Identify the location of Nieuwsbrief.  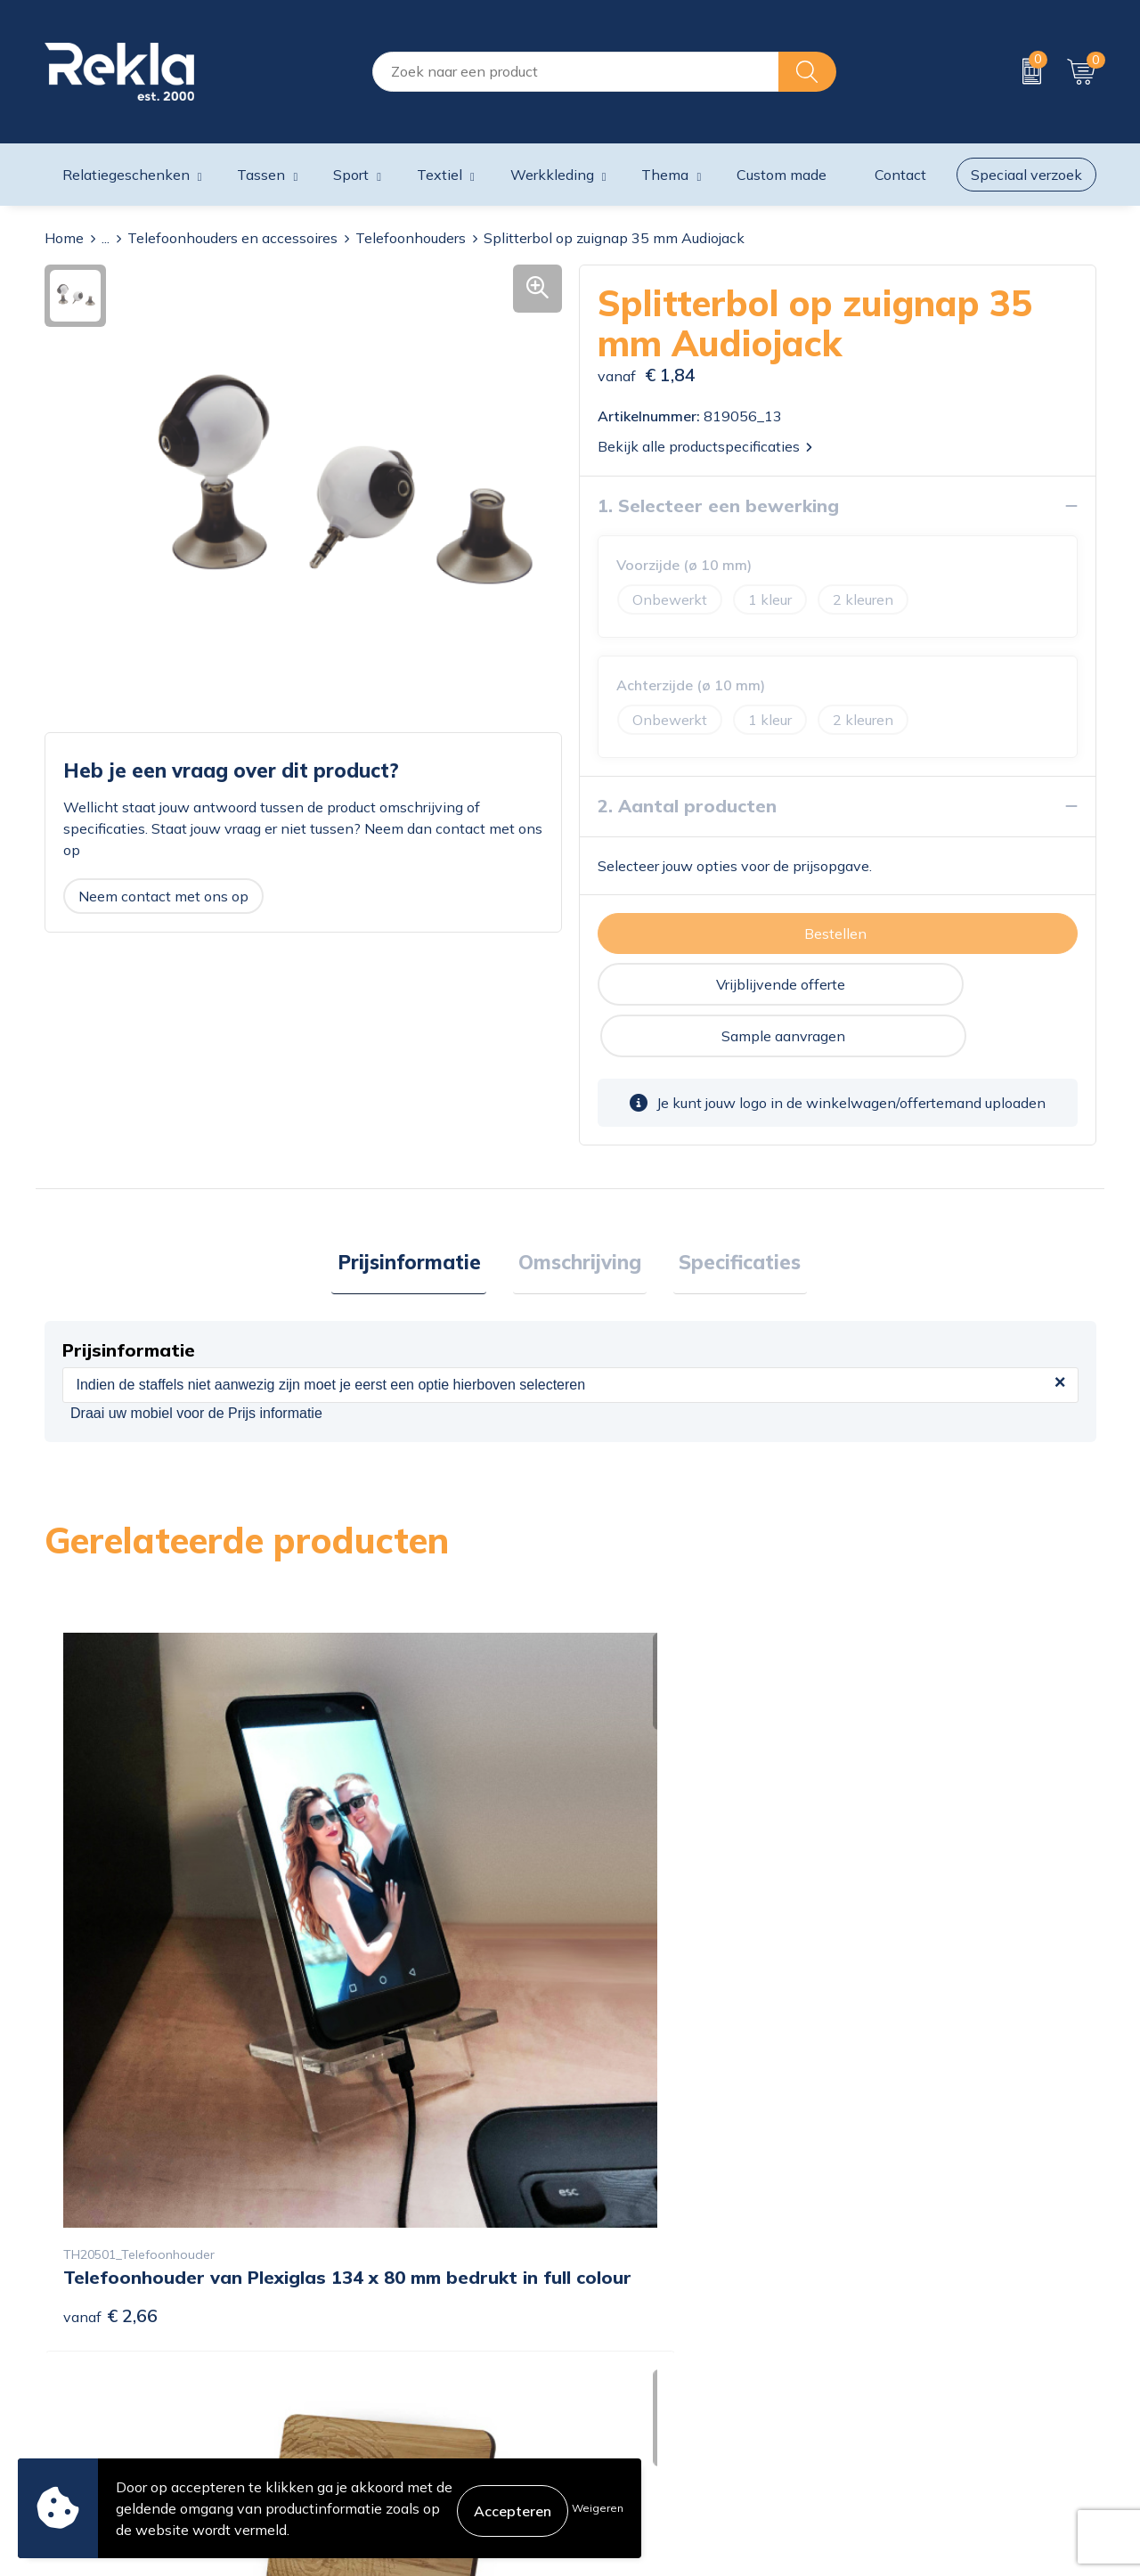
(351, 2393).